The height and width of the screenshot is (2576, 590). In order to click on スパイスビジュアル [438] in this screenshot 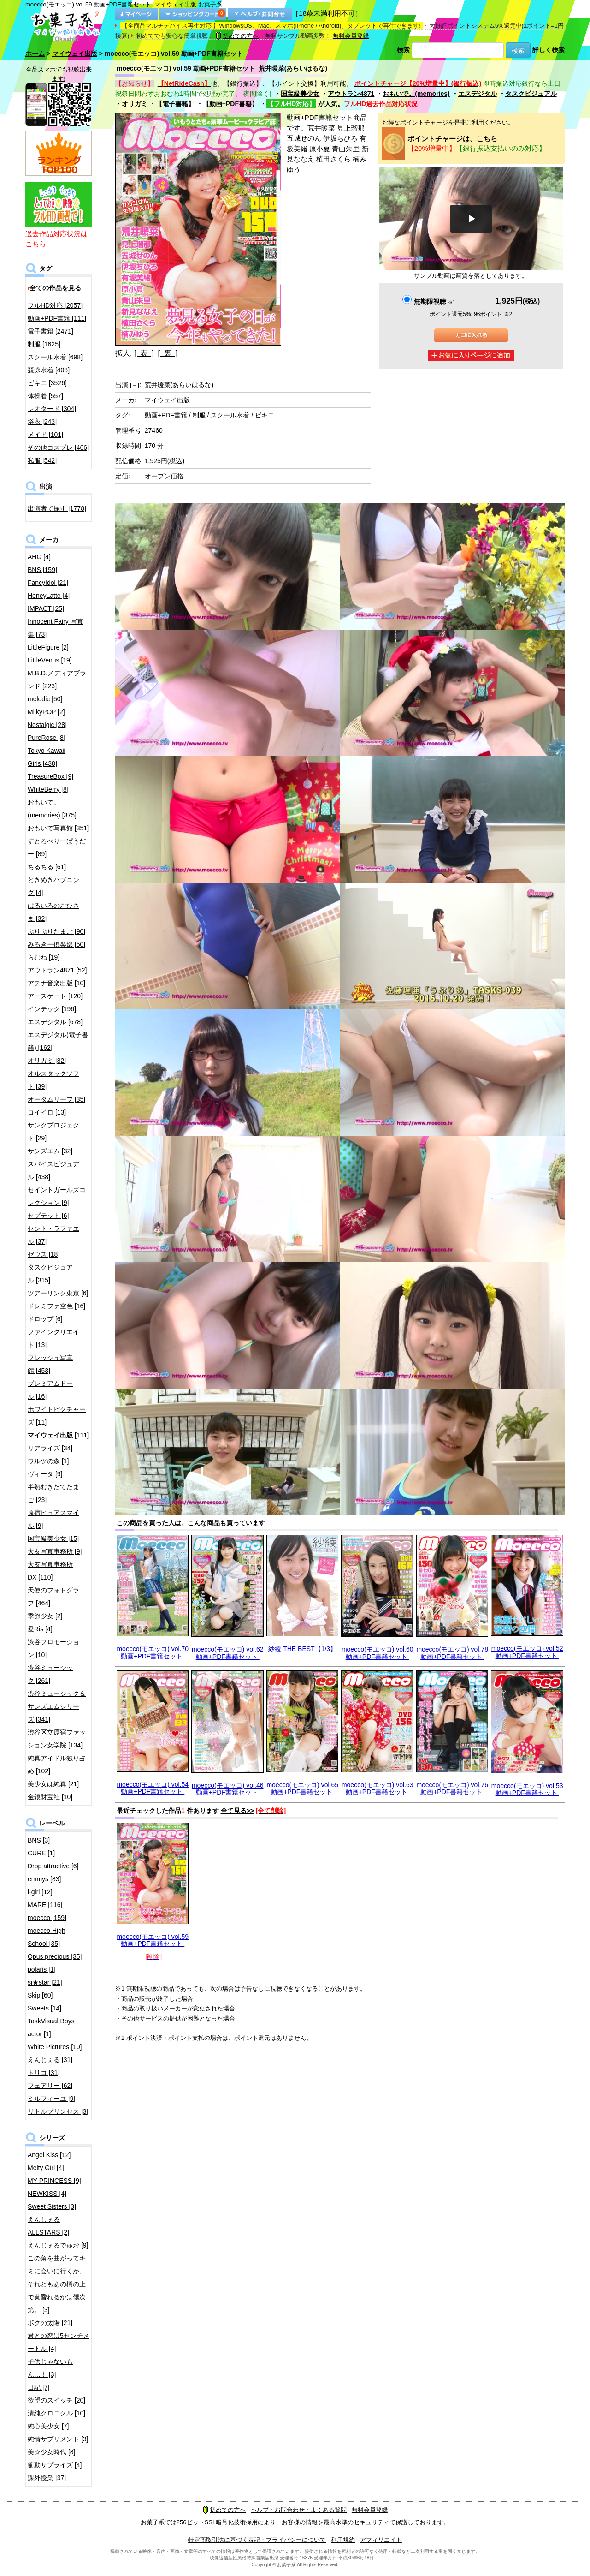, I will do `click(53, 1170)`.